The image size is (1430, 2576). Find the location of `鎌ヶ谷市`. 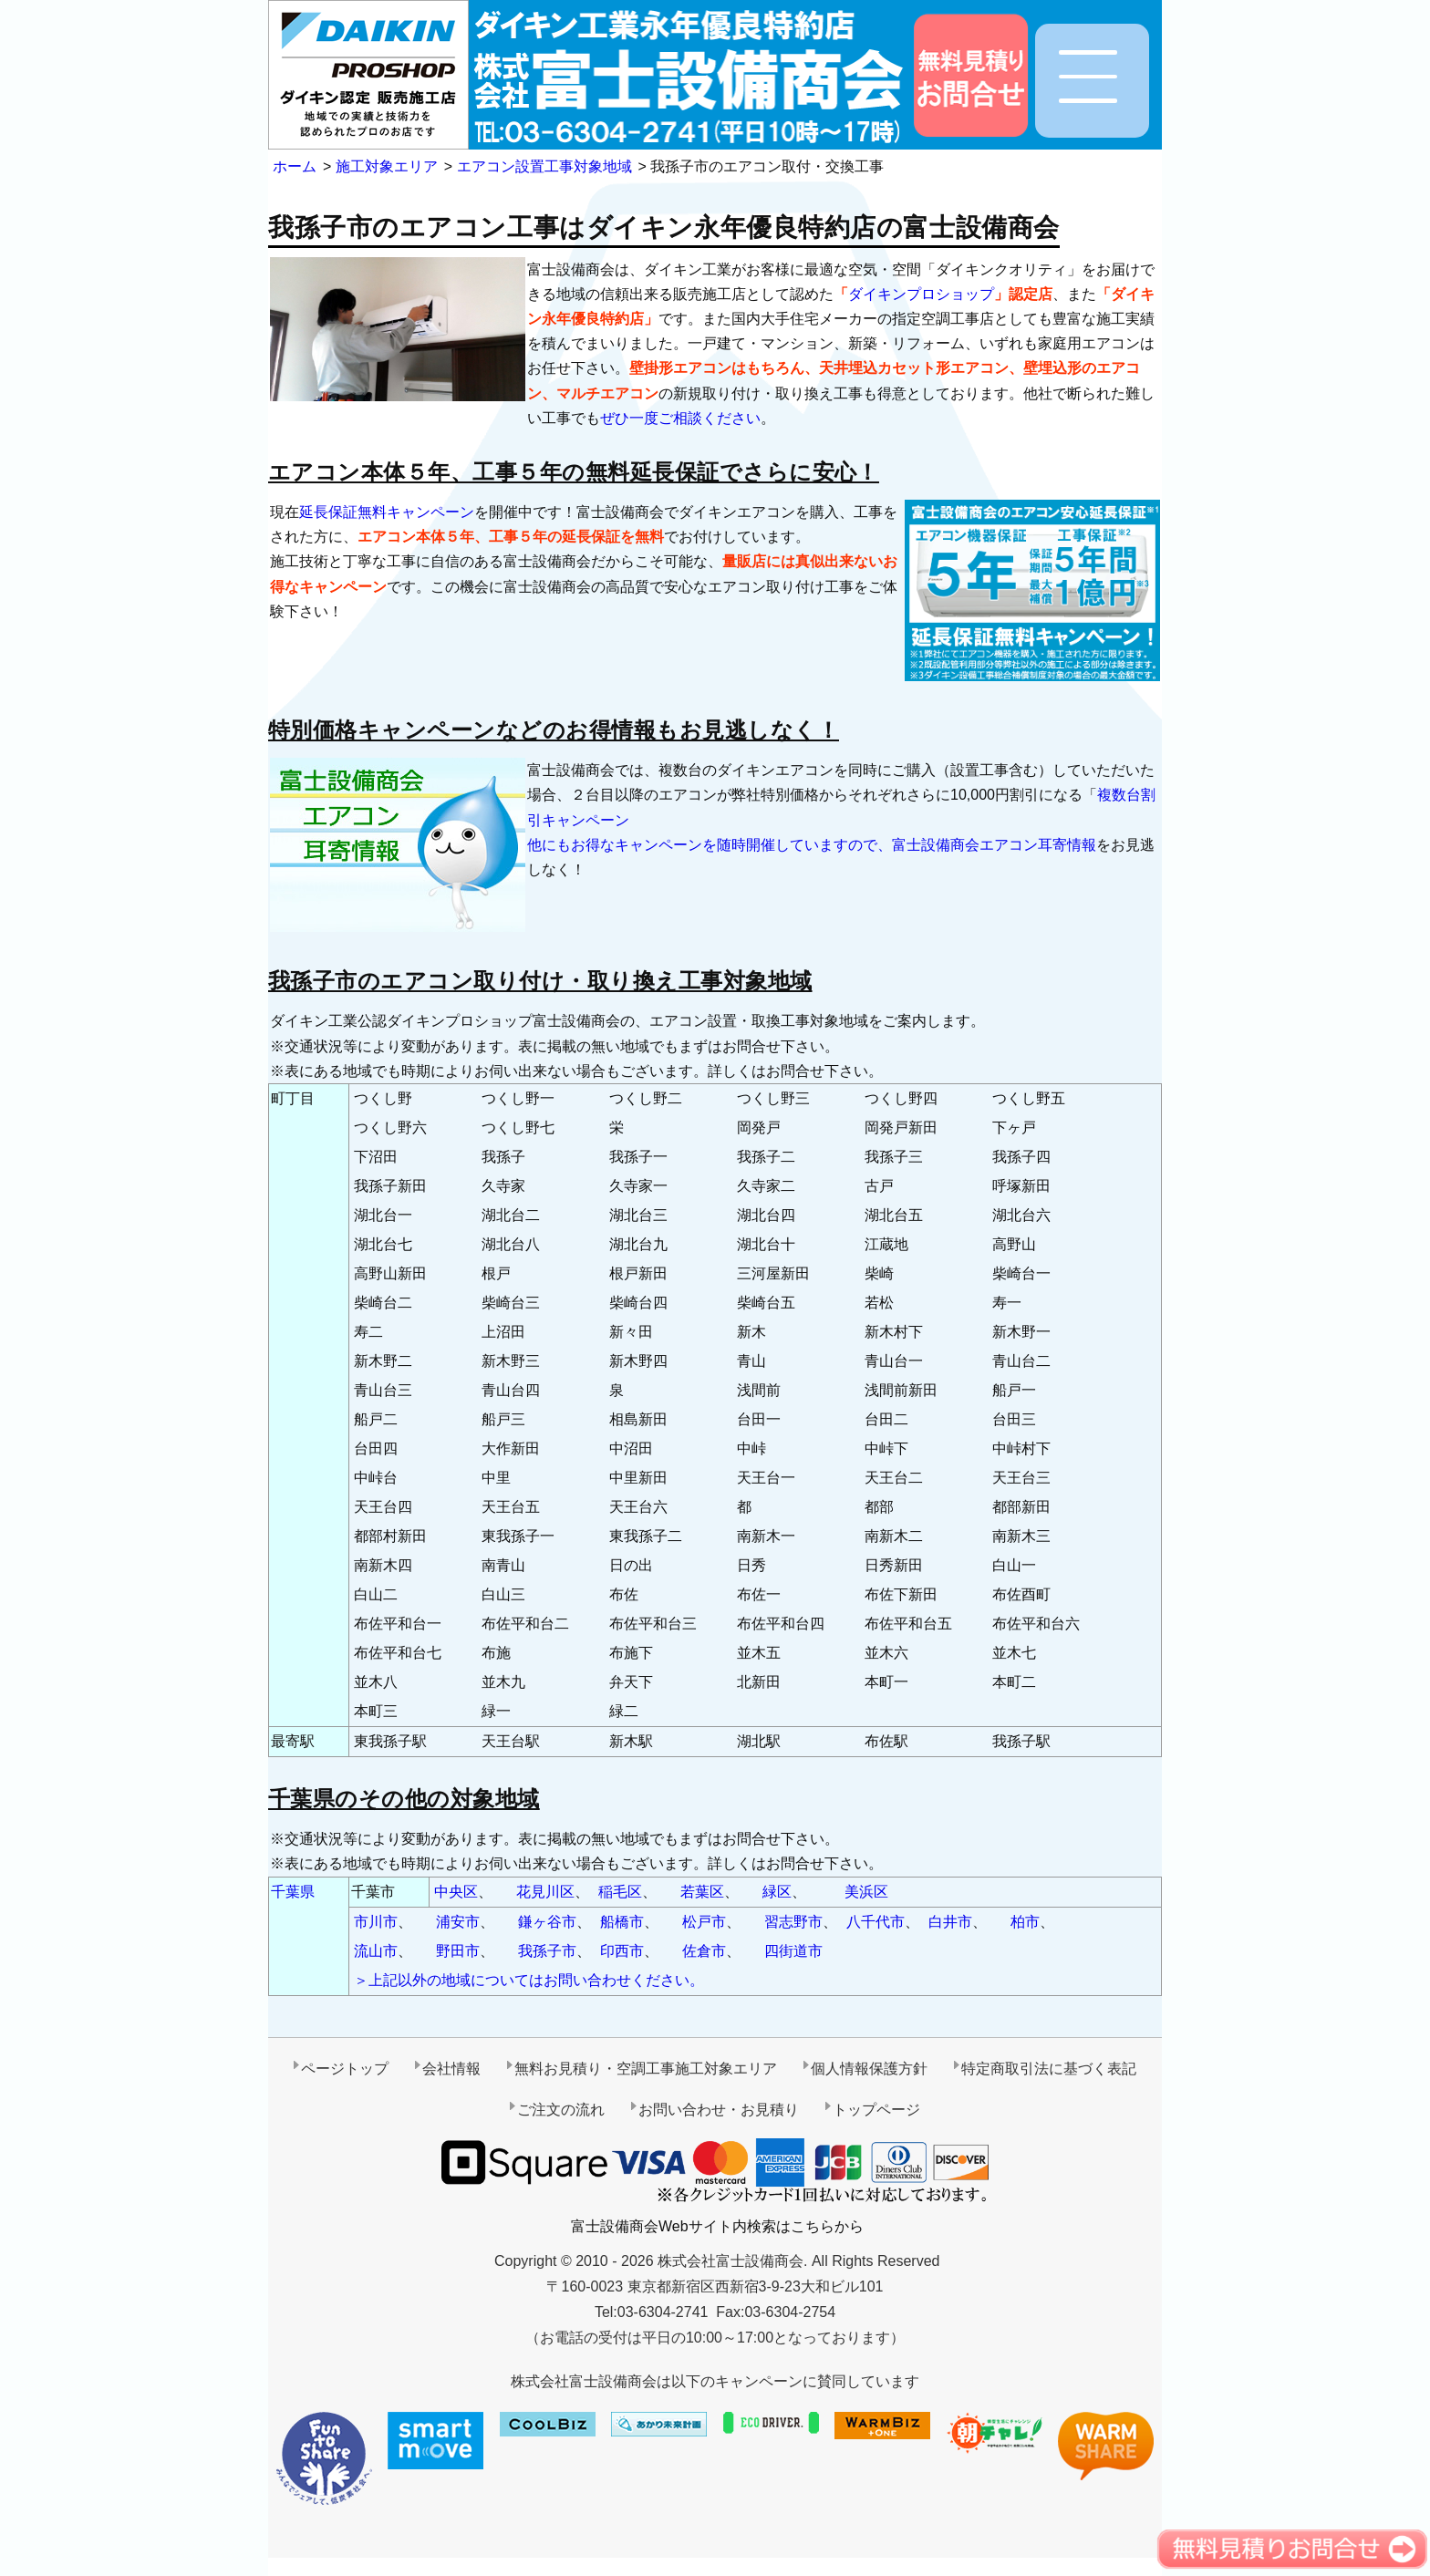

鎌ヶ谷市 is located at coordinates (547, 1921).